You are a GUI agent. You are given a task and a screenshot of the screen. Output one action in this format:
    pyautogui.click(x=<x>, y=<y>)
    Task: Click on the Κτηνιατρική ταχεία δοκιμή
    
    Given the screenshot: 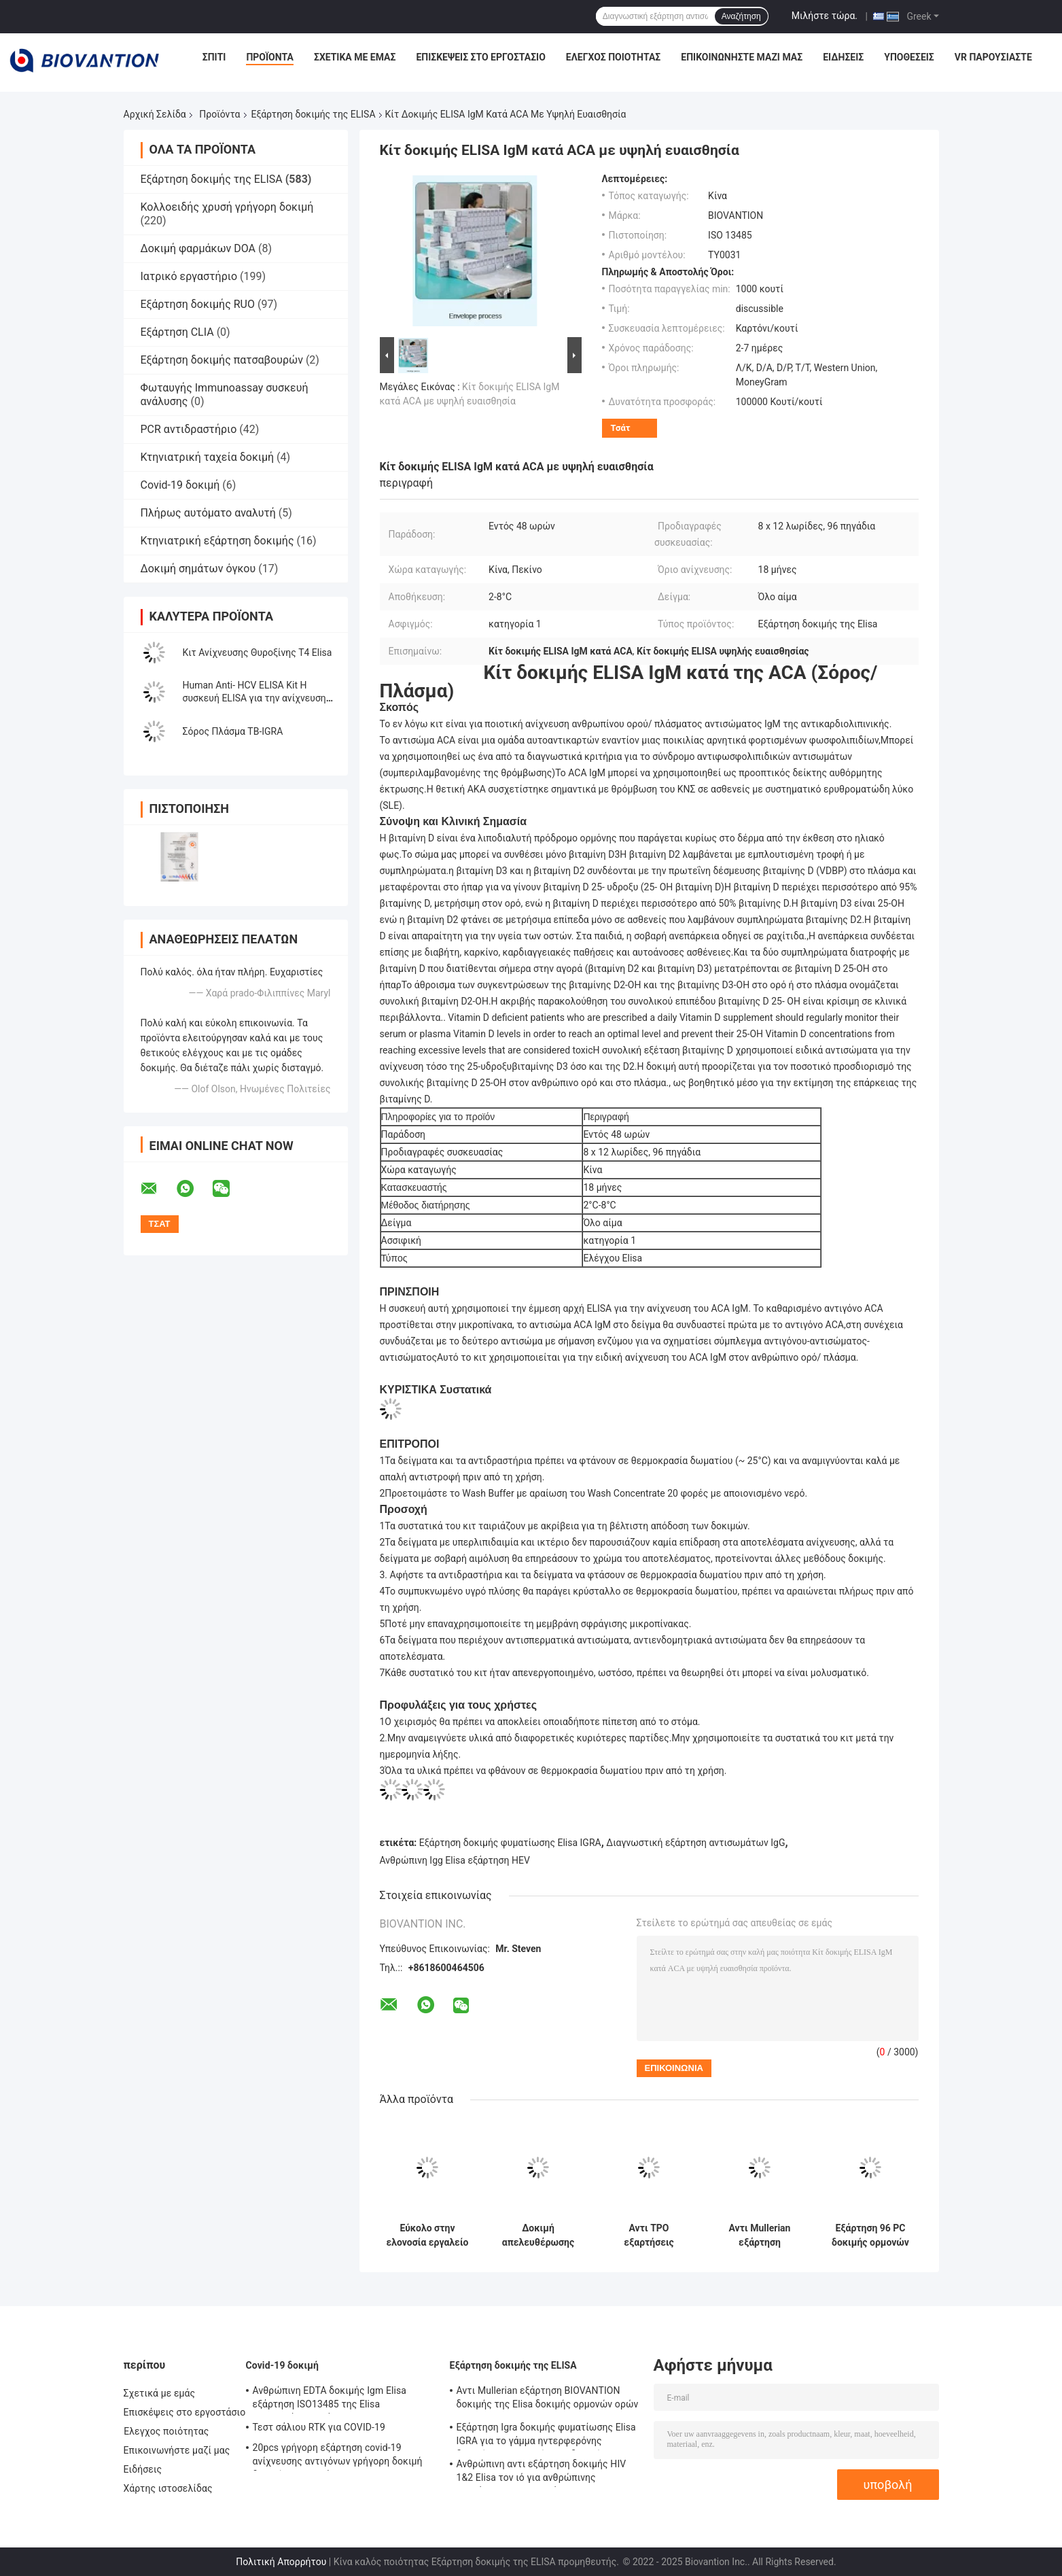 What is the action you would take?
    pyautogui.click(x=208, y=457)
    